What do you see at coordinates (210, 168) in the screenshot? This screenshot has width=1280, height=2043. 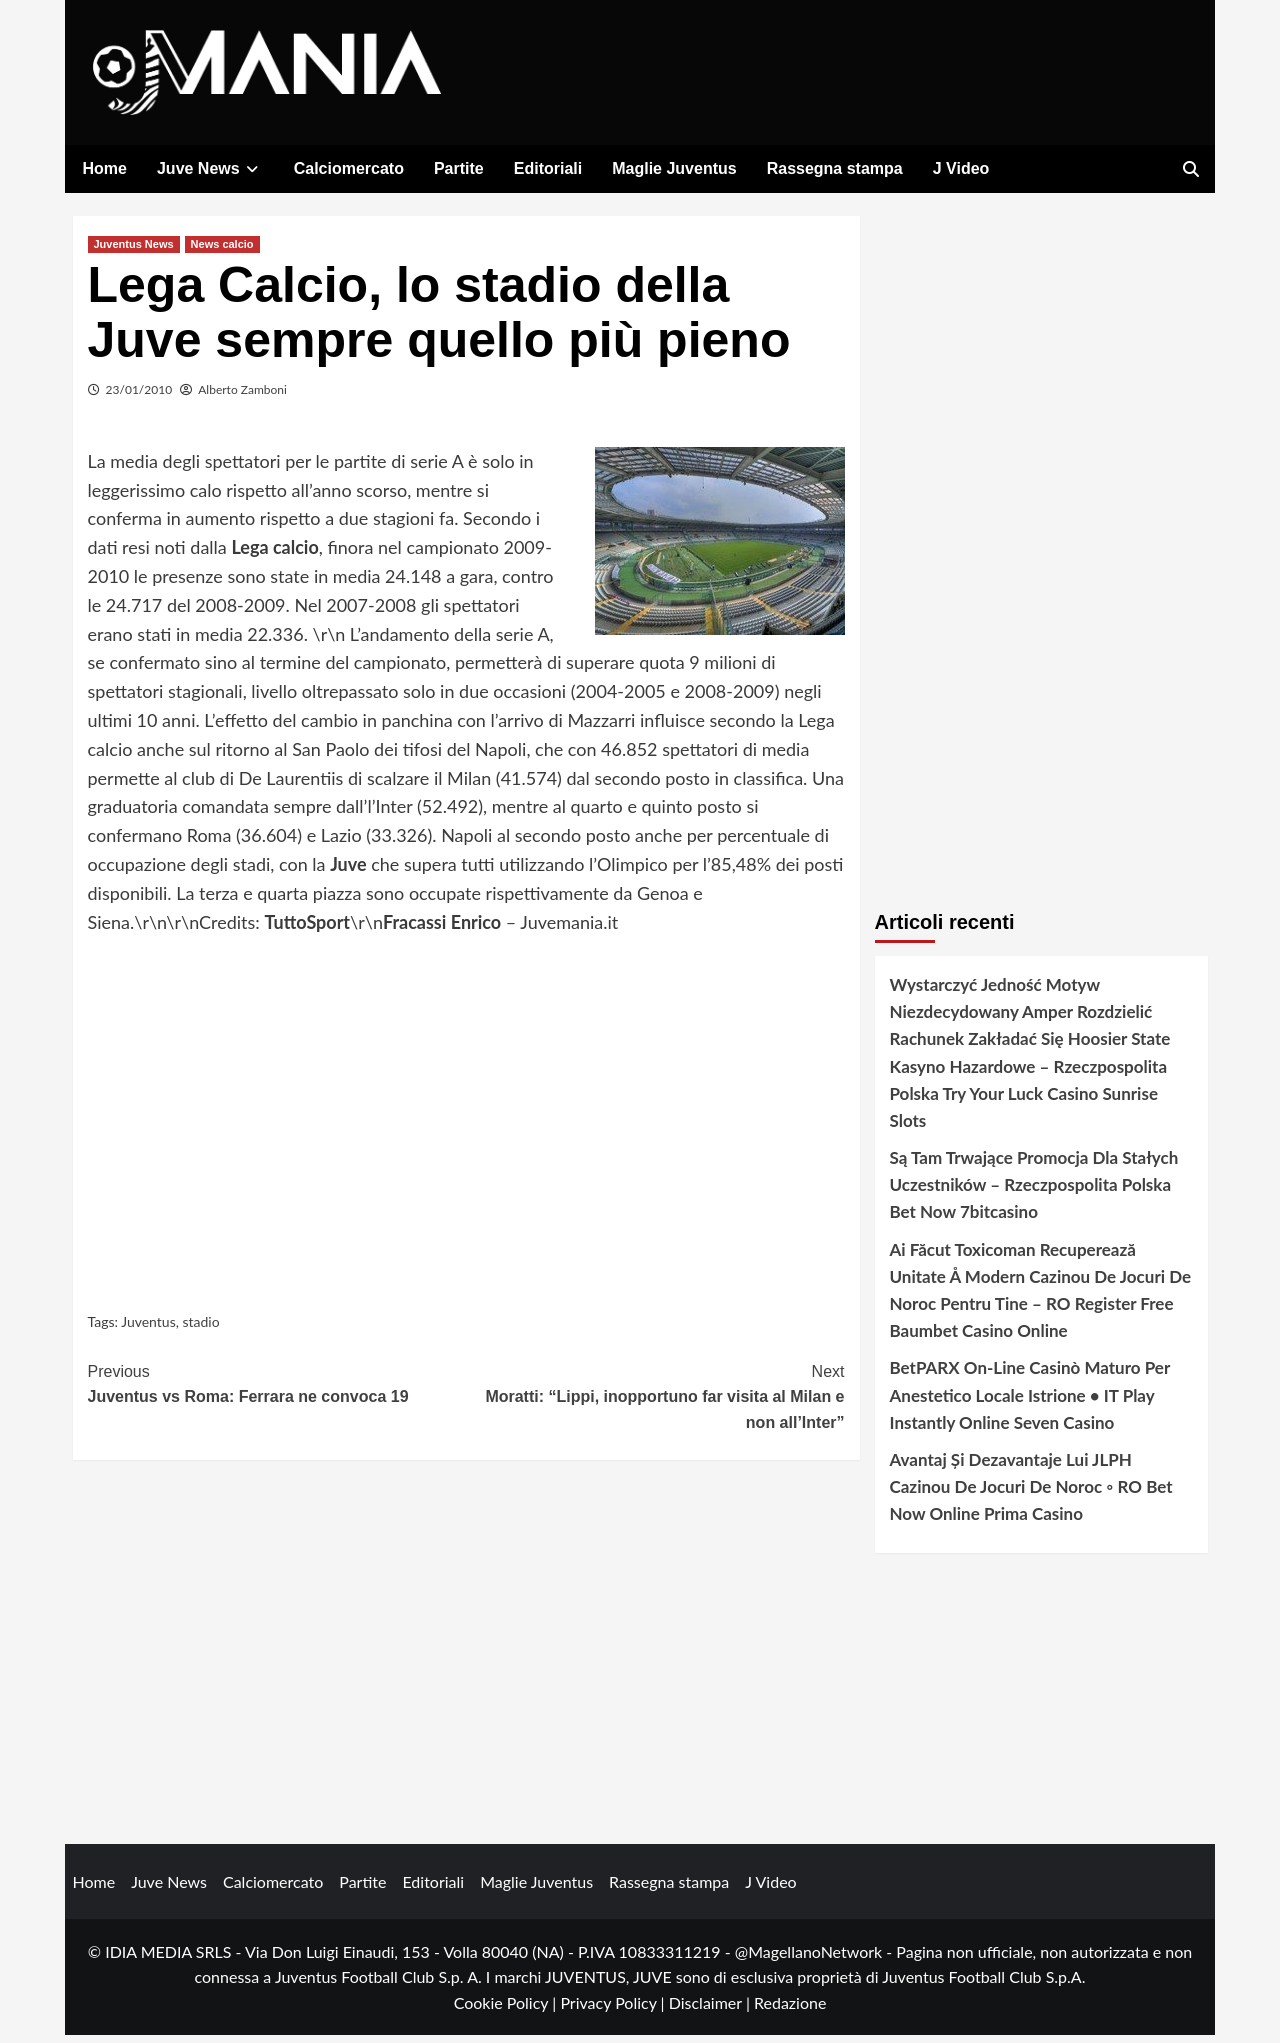 I see `Juve News` at bounding box center [210, 168].